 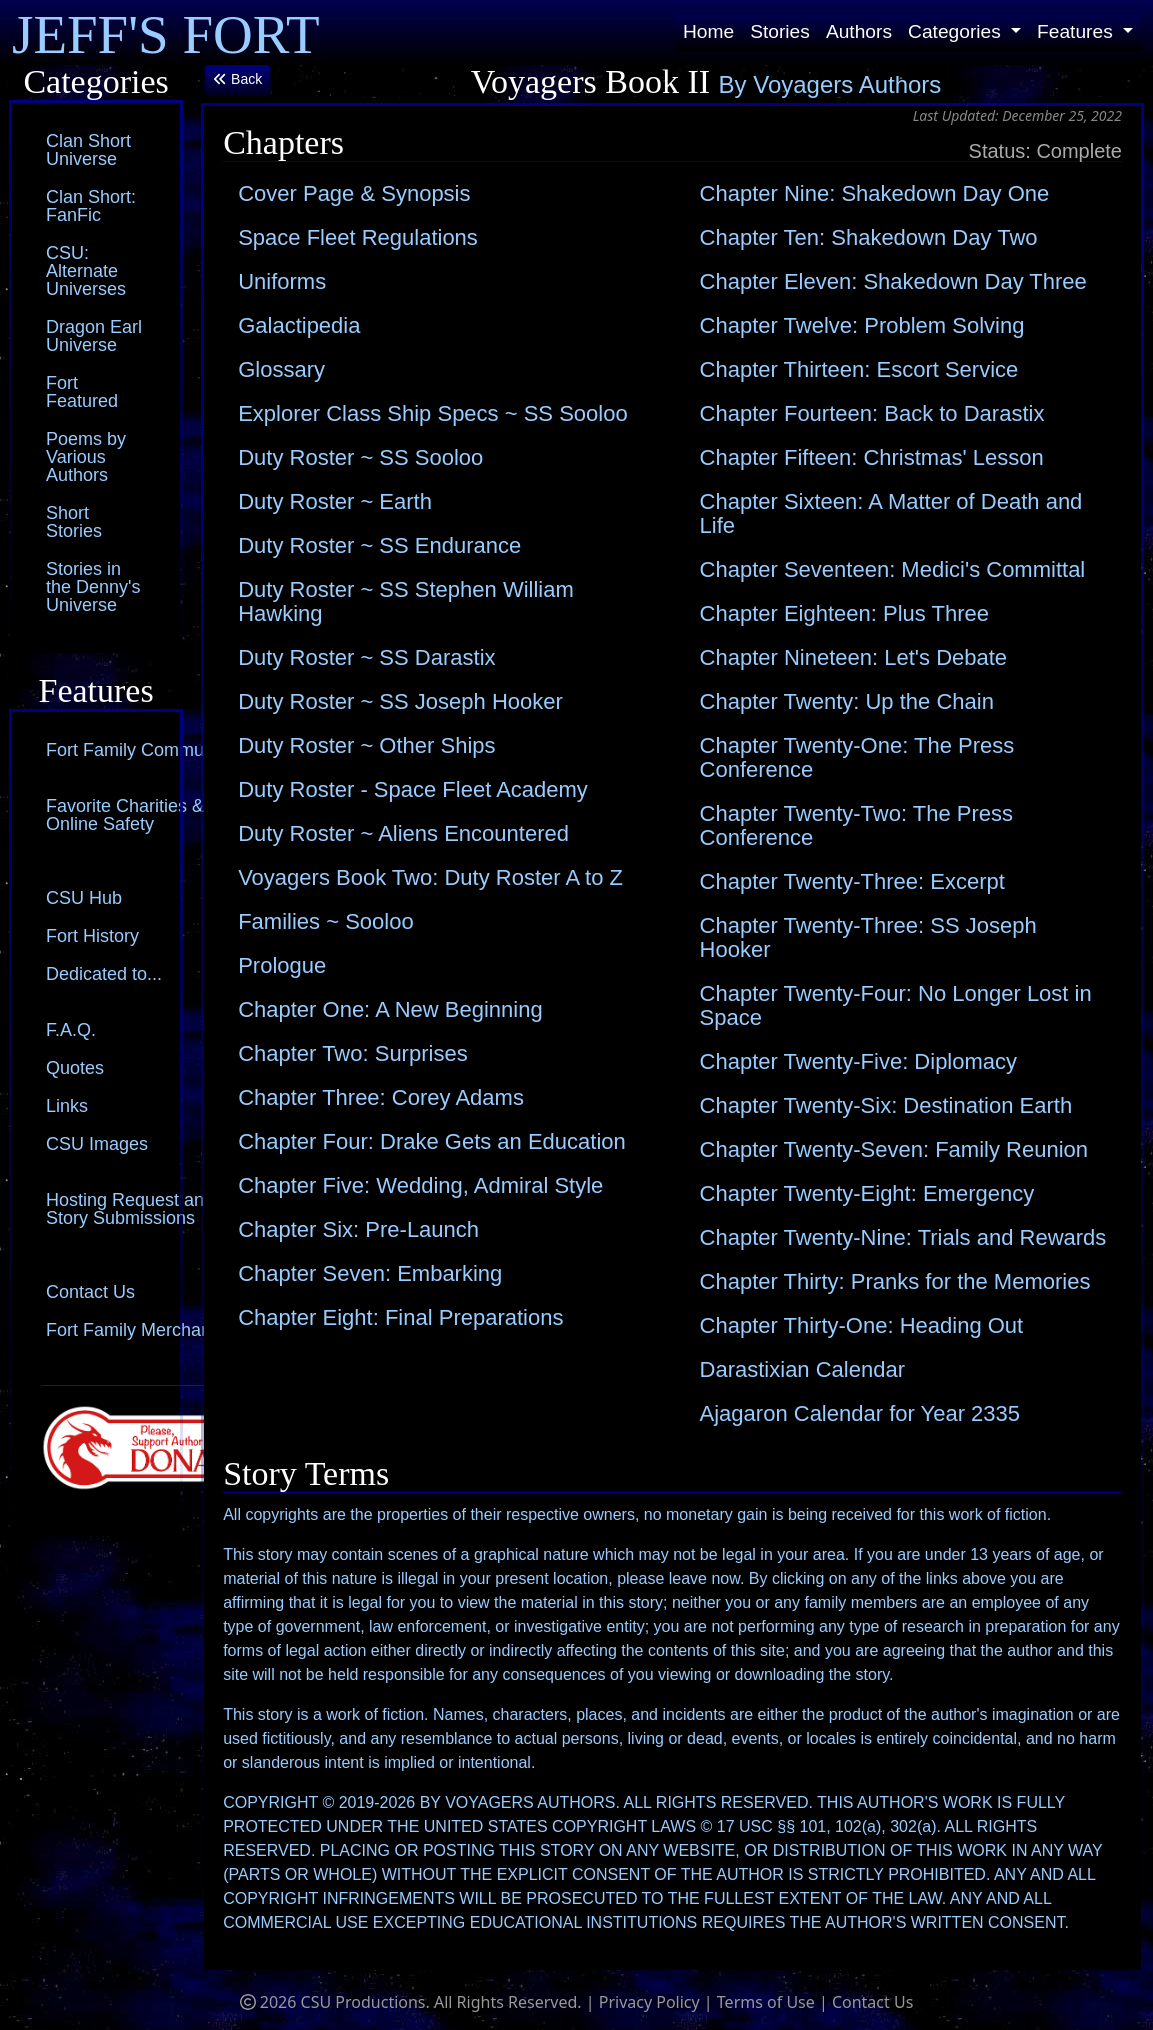 I want to click on Hosting Request and Story Submissions, so click(x=130, y=1209).